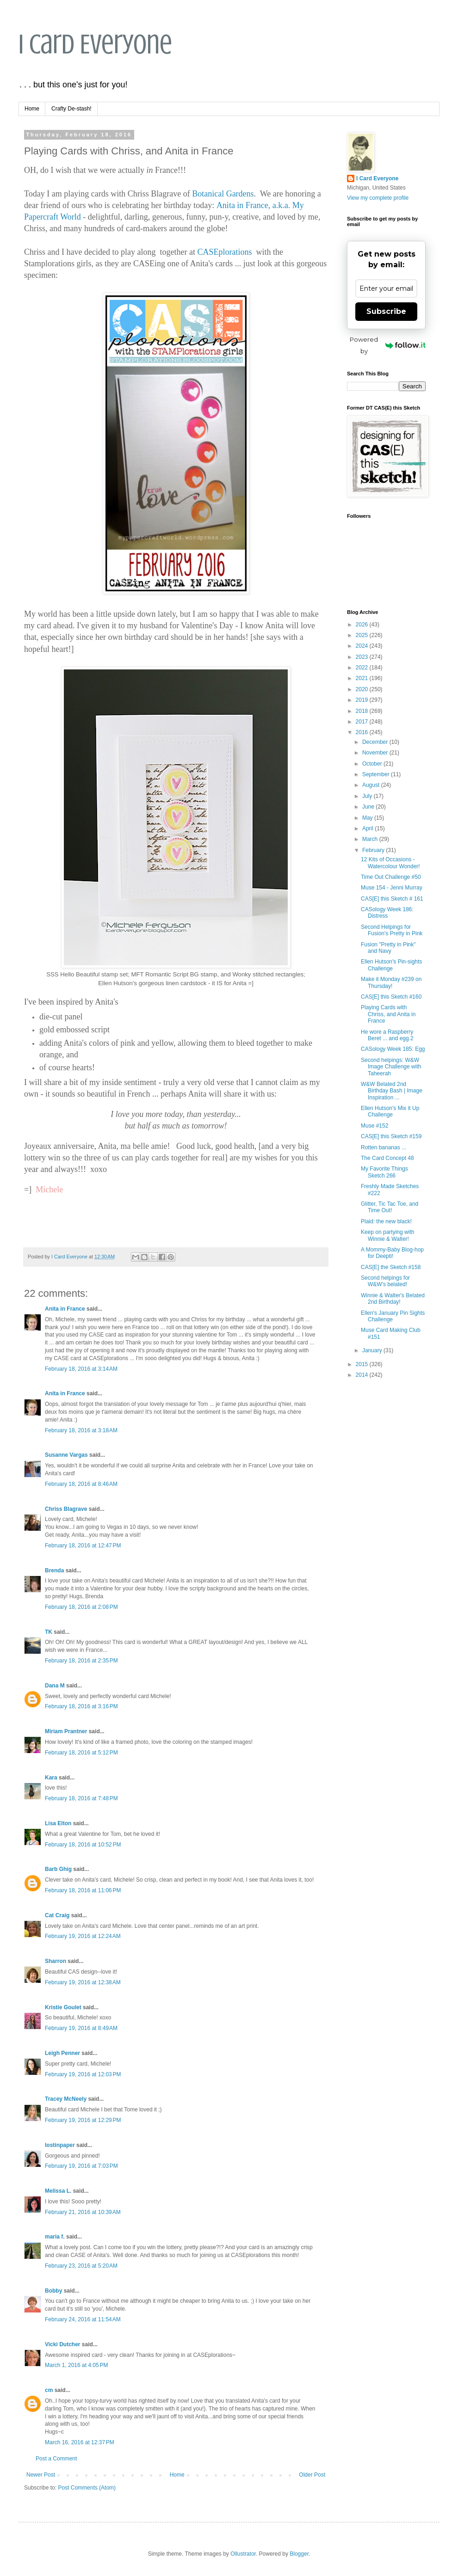  What do you see at coordinates (83, 2319) in the screenshot?
I see `February 24, 2016 at 11:54 AM` at bounding box center [83, 2319].